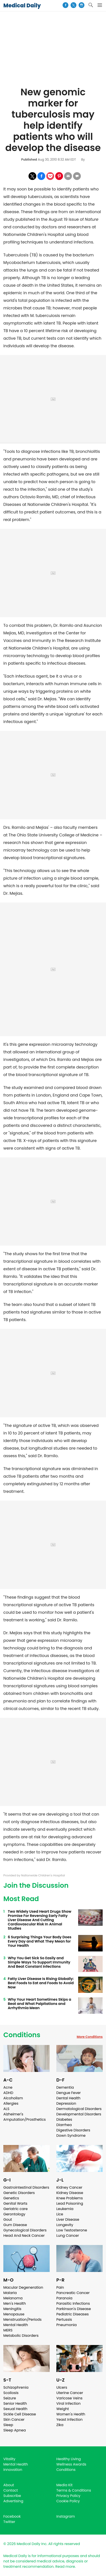  I want to click on Men's Health, so click(14, 2303).